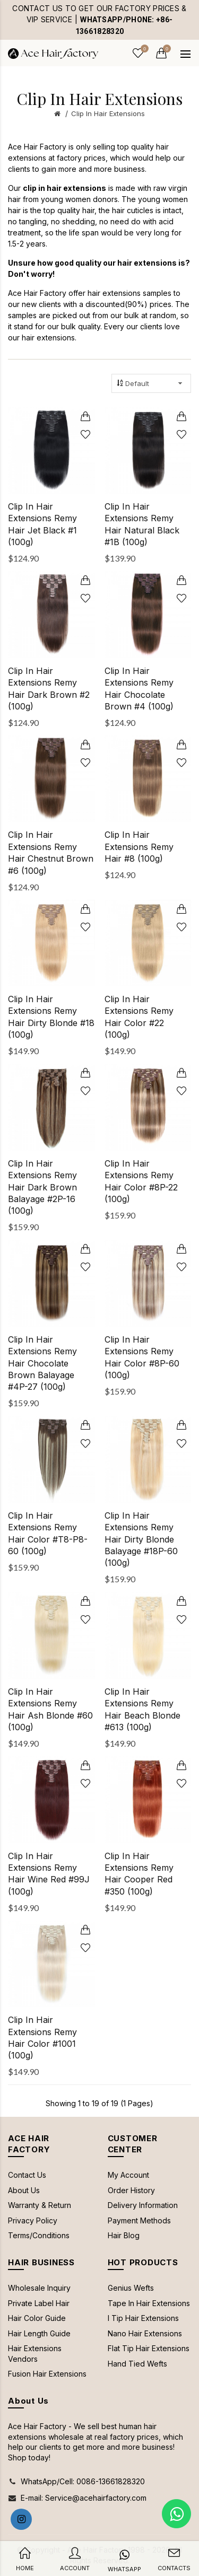 This screenshot has width=199, height=2576. What do you see at coordinates (148, 2348) in the screenshot?
I see `Flat Tip Hair Extensions` at bounding box center [148, 2348].